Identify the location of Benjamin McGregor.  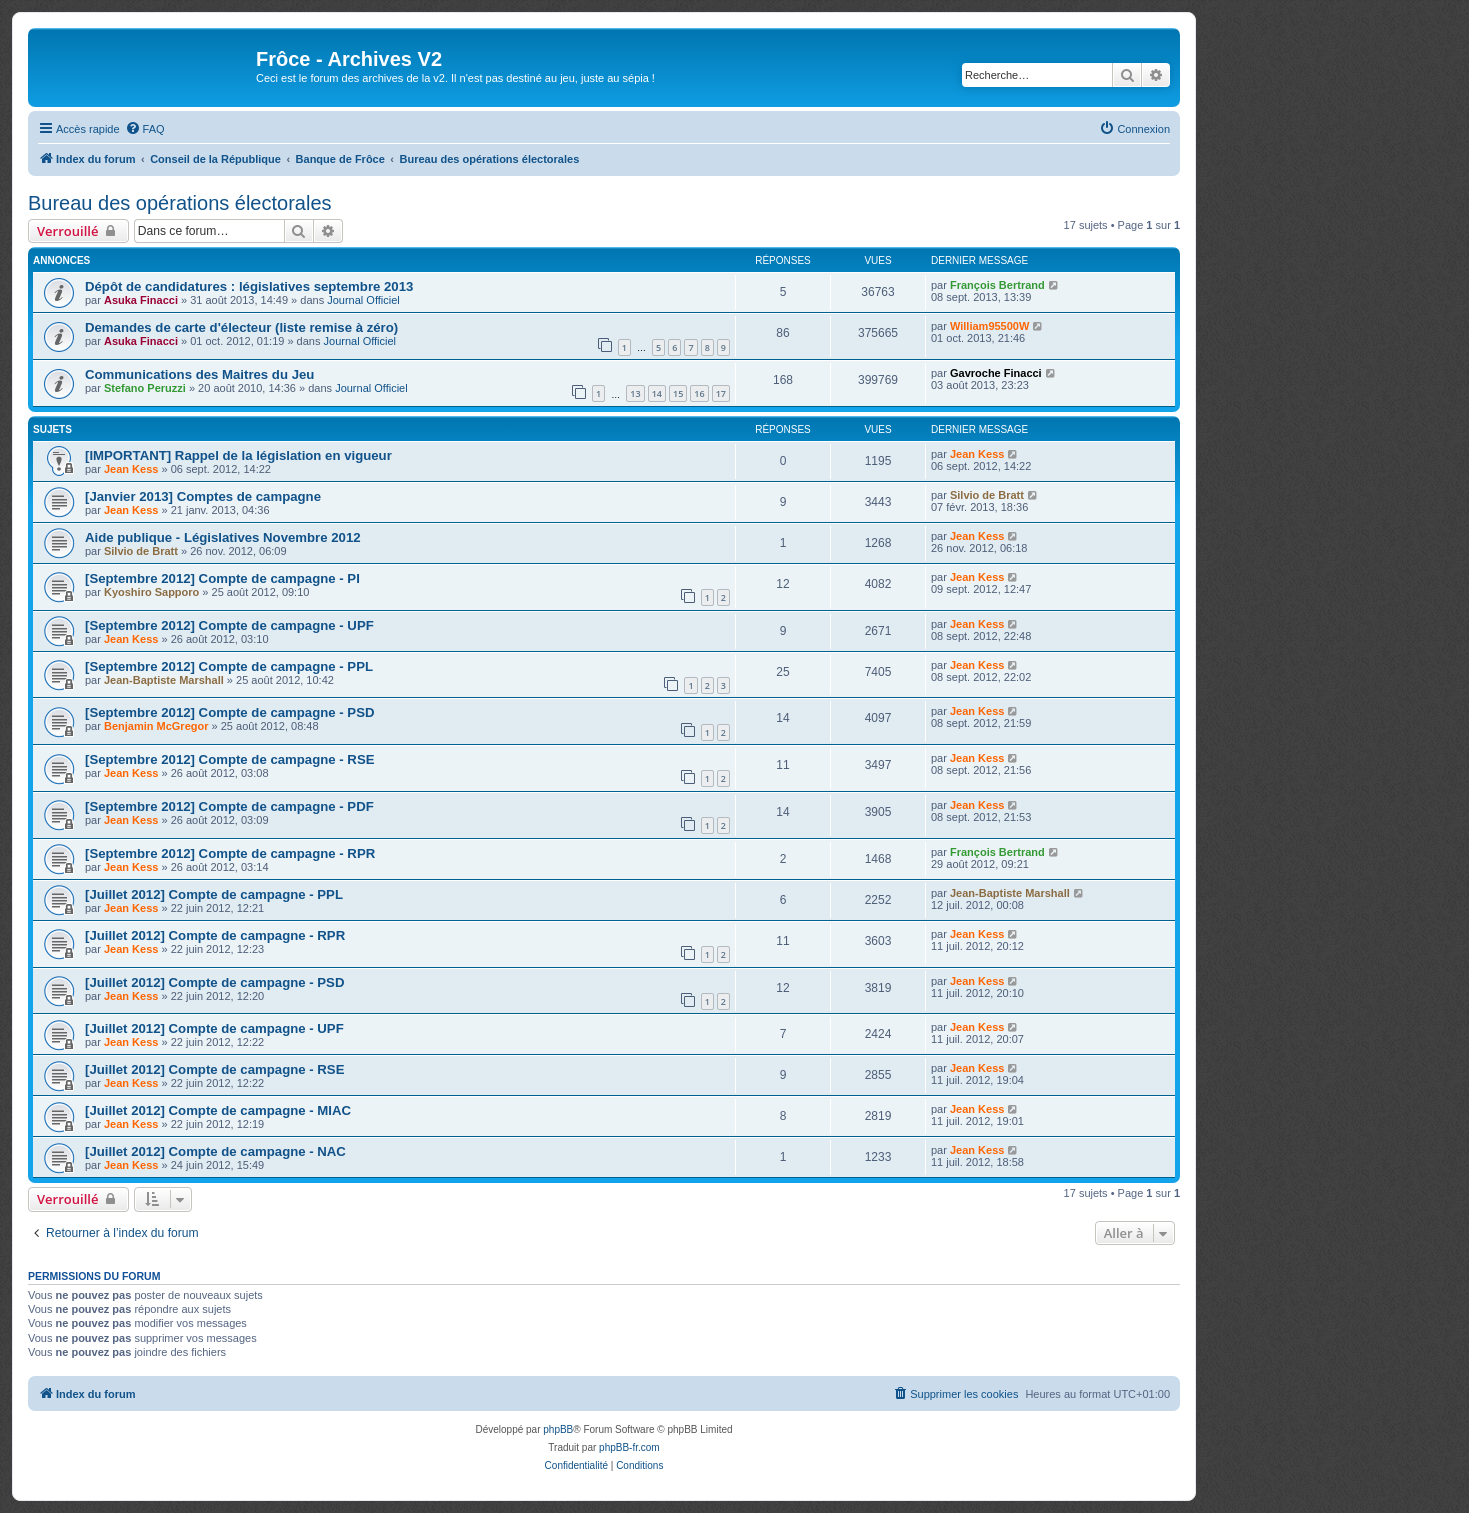
(156, 726).